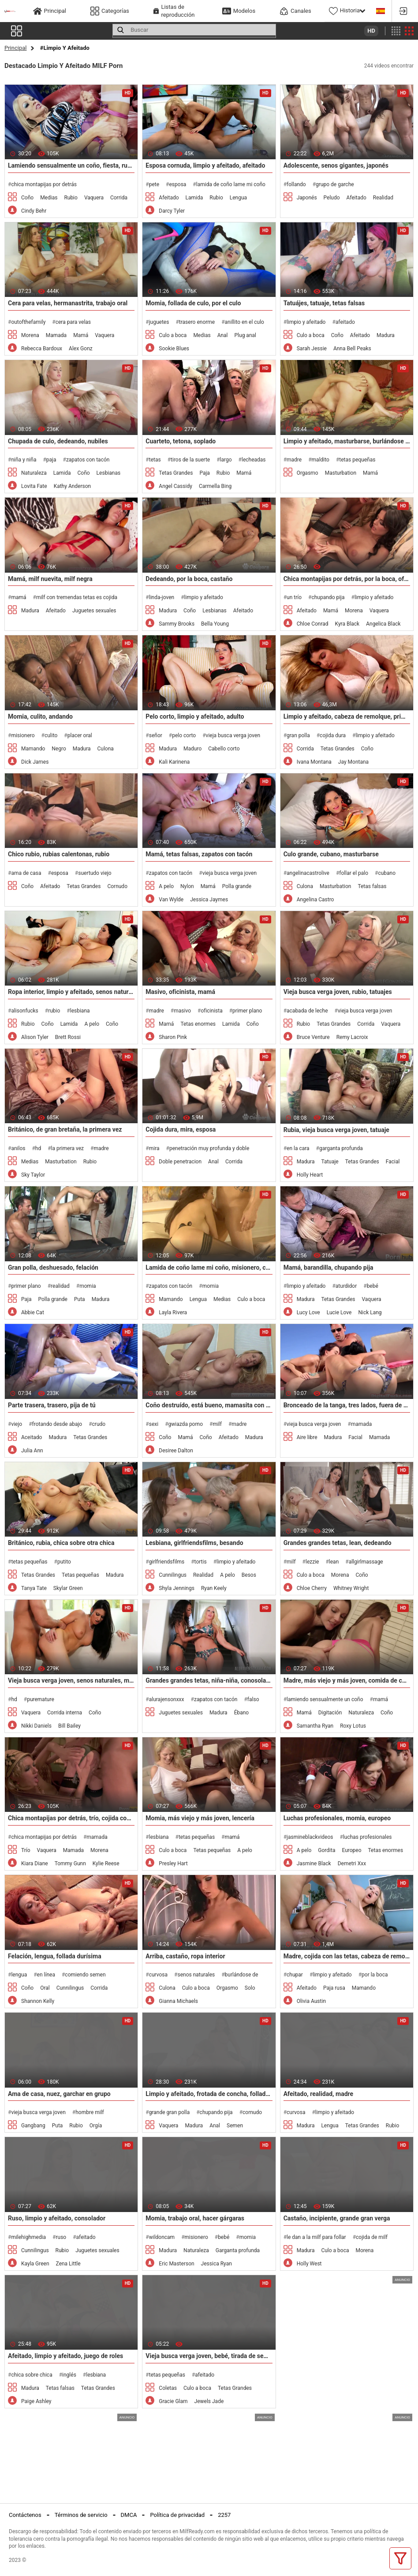 The height and width of the screenshot is (2576, 418). I want to click on Maduro, so click(192, 749).